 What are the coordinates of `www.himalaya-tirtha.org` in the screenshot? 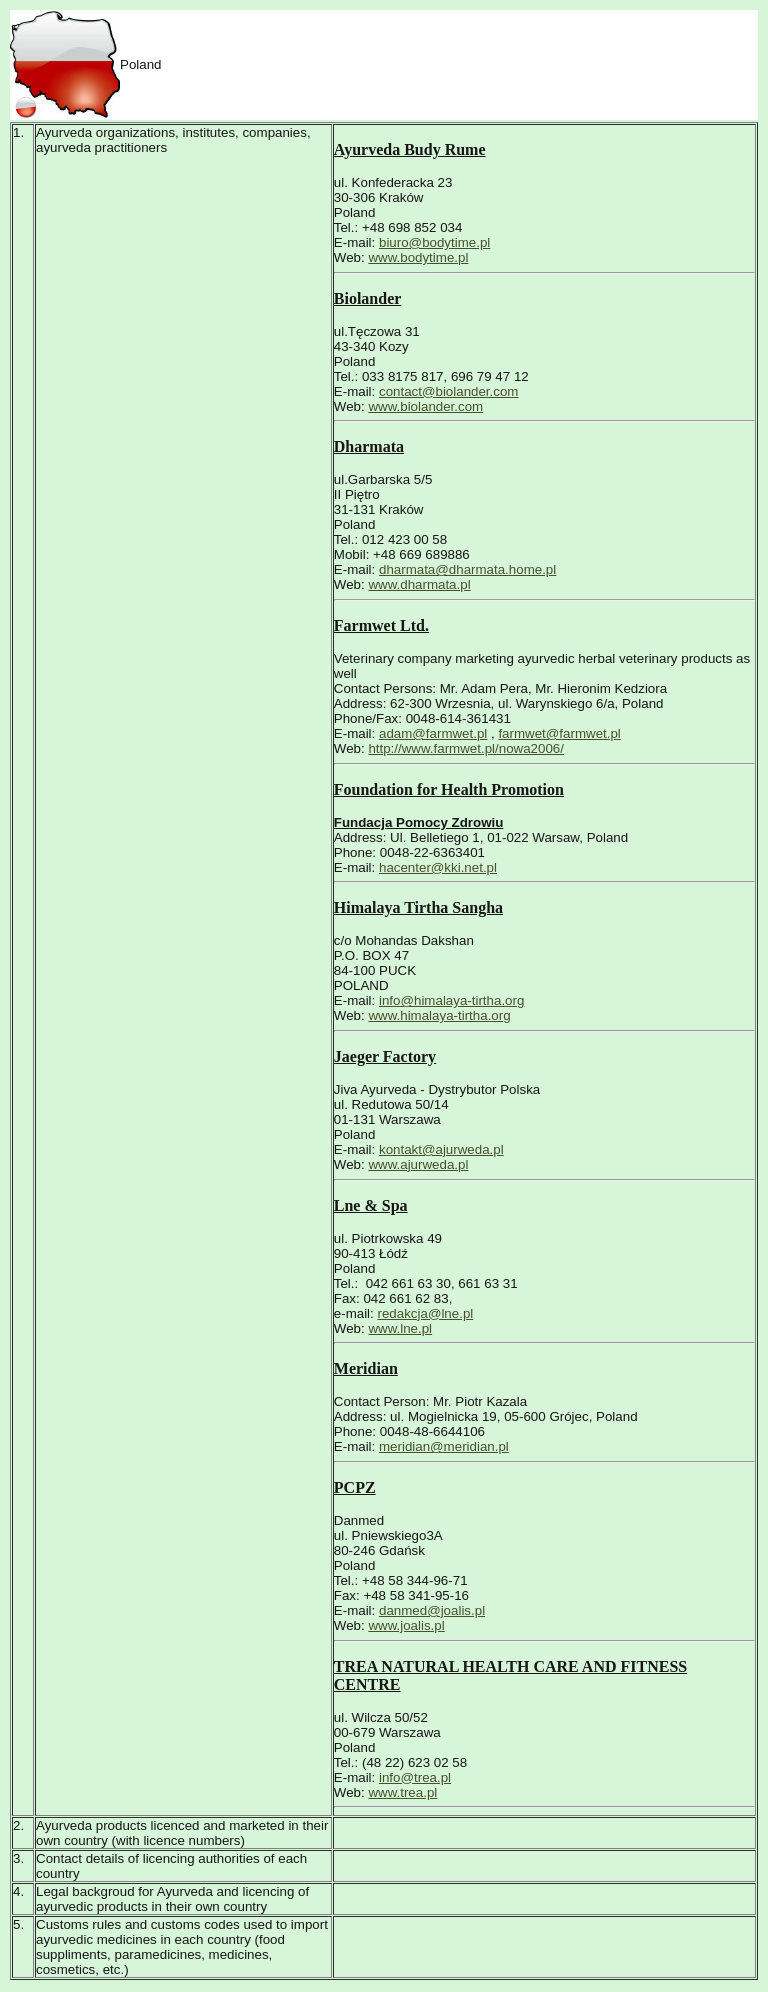 It's located at (439, 1015).